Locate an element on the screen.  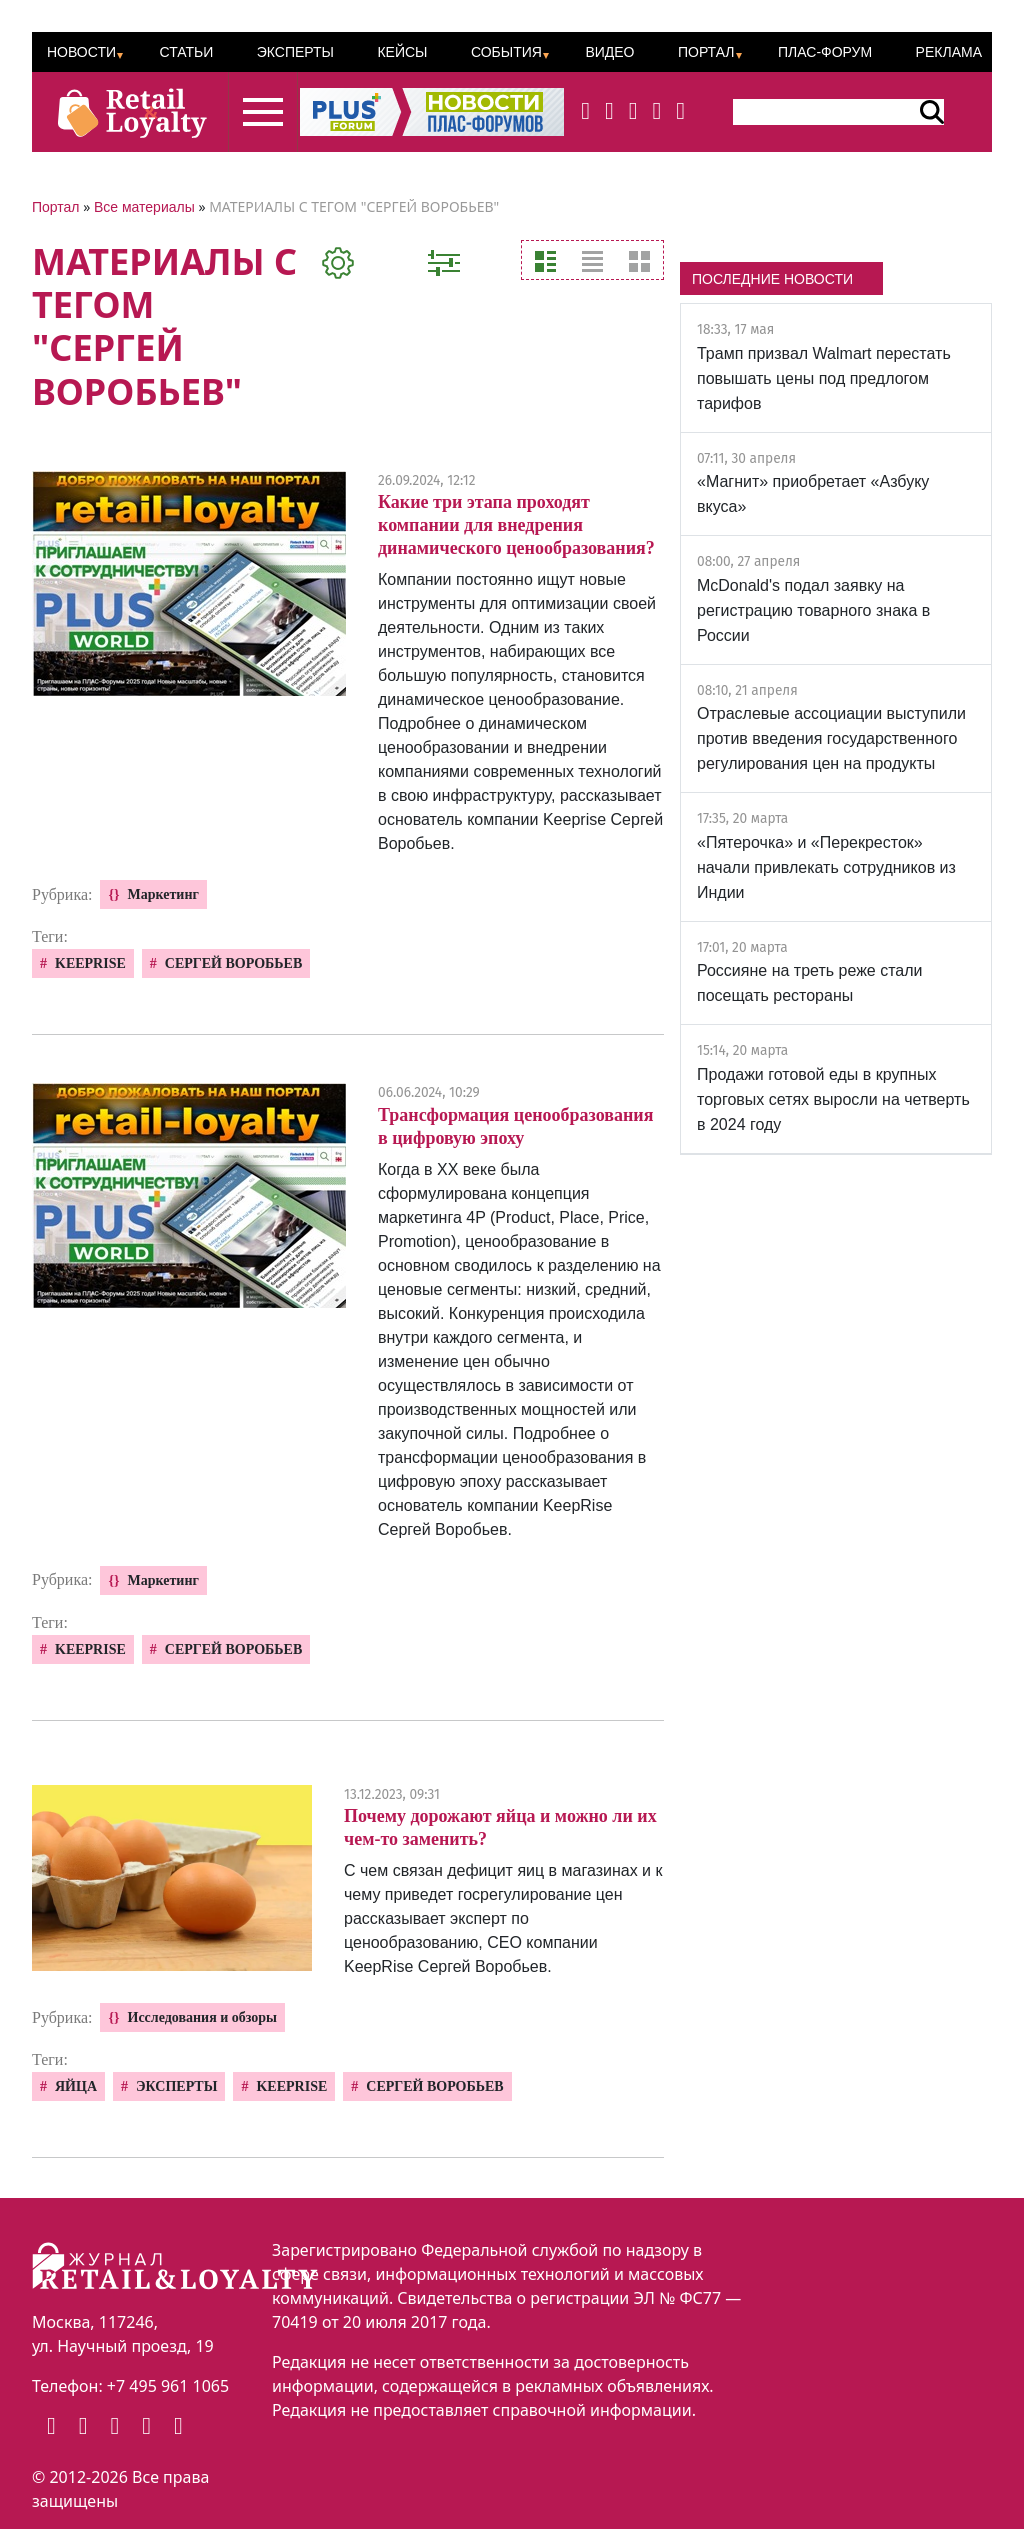
ПЛАС-Форум is located at coordinates (825, 52).